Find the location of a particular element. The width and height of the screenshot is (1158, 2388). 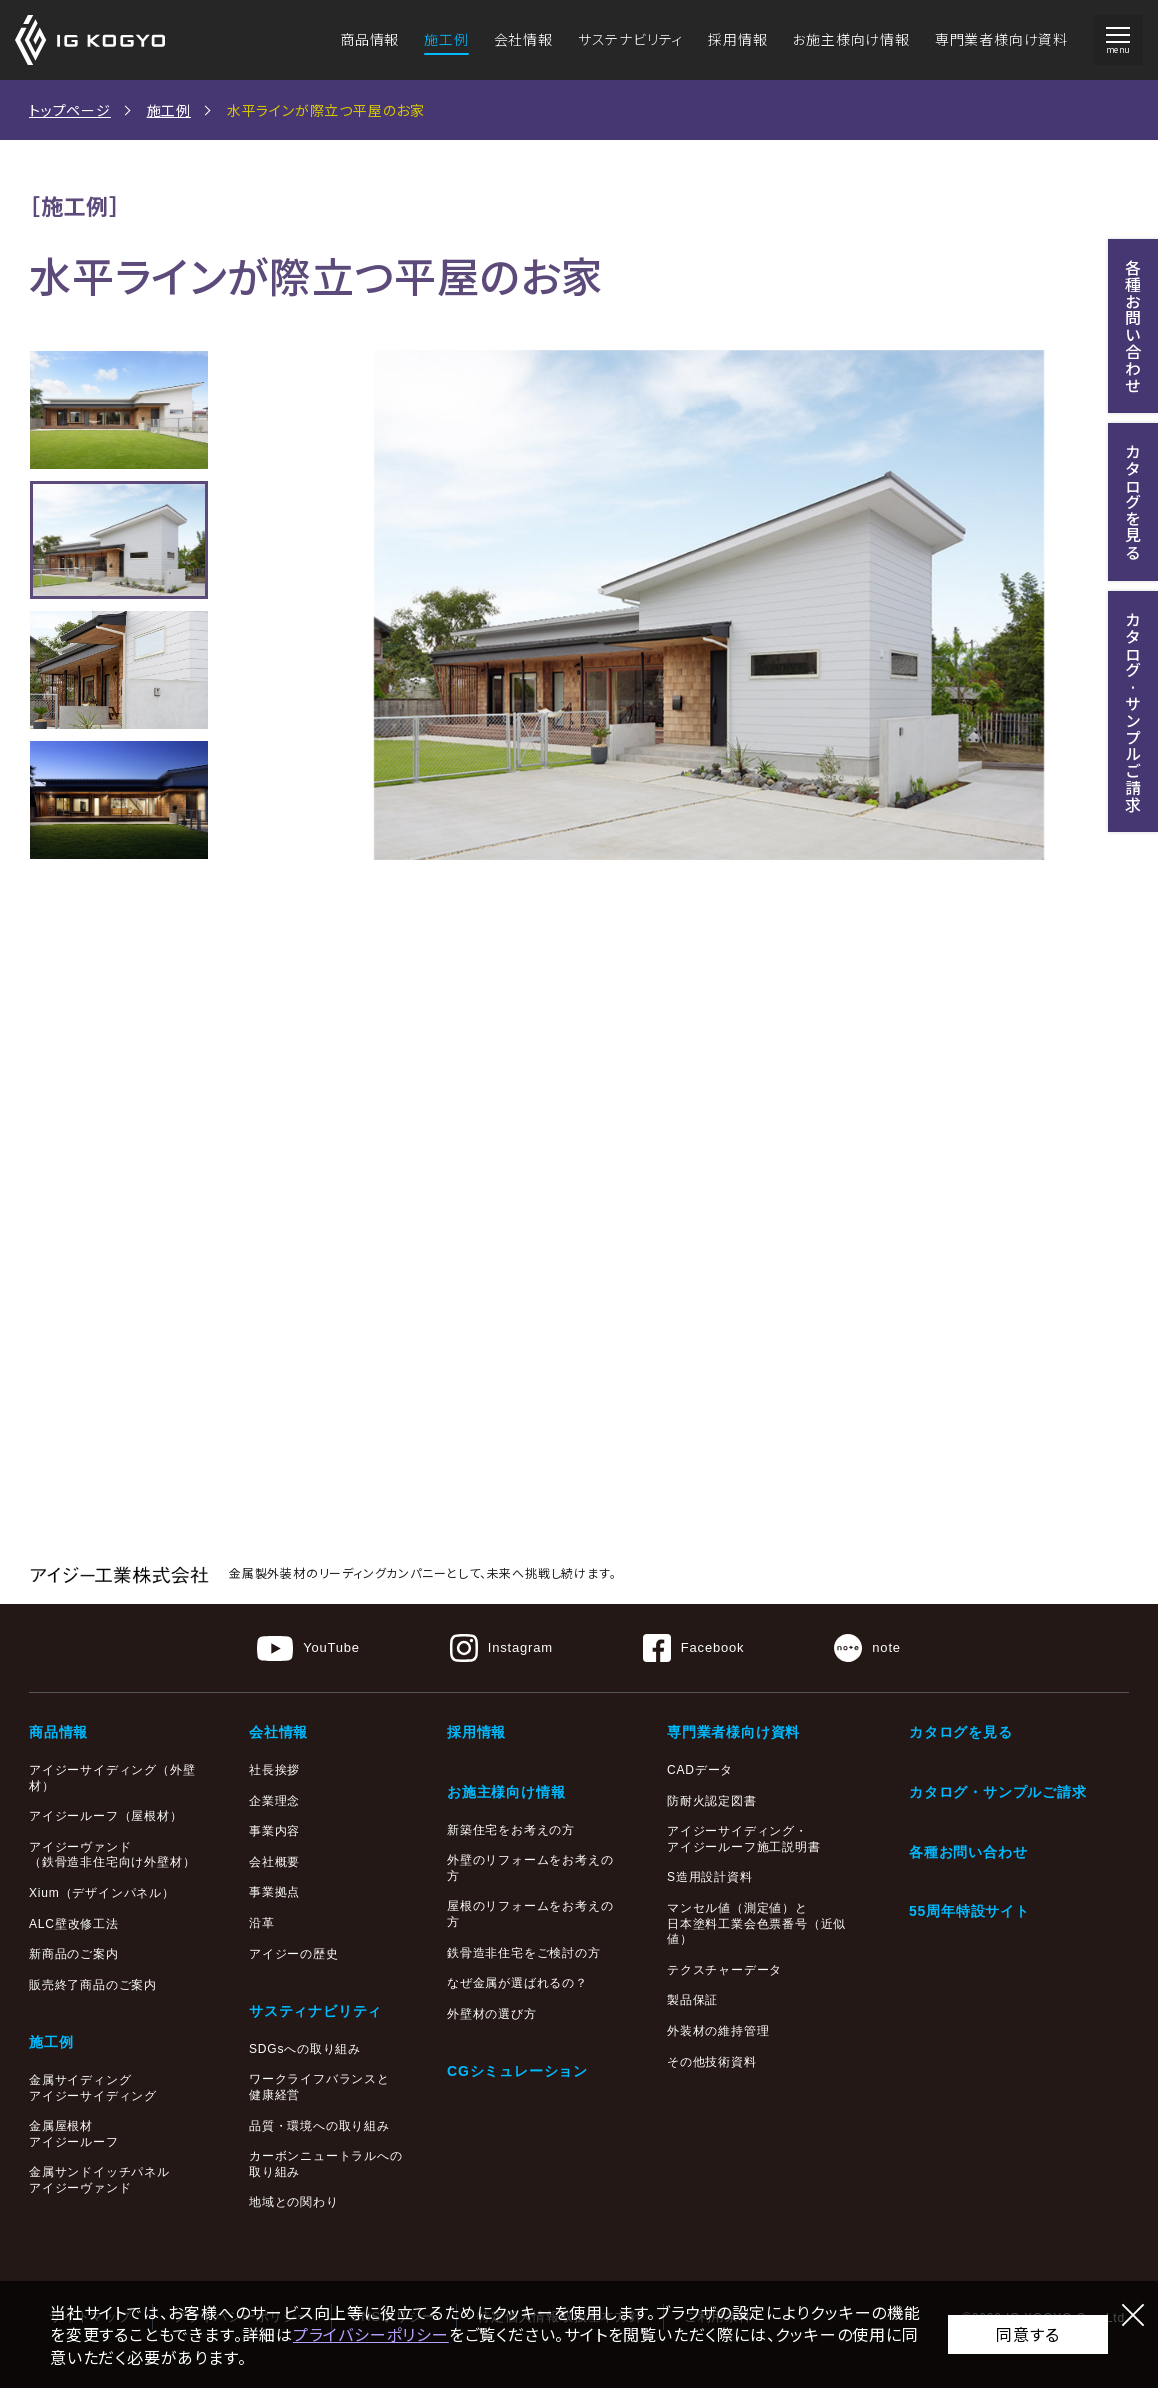

鉄骨造非住宅をご検討の方 is located at coordinates (524, 1953).